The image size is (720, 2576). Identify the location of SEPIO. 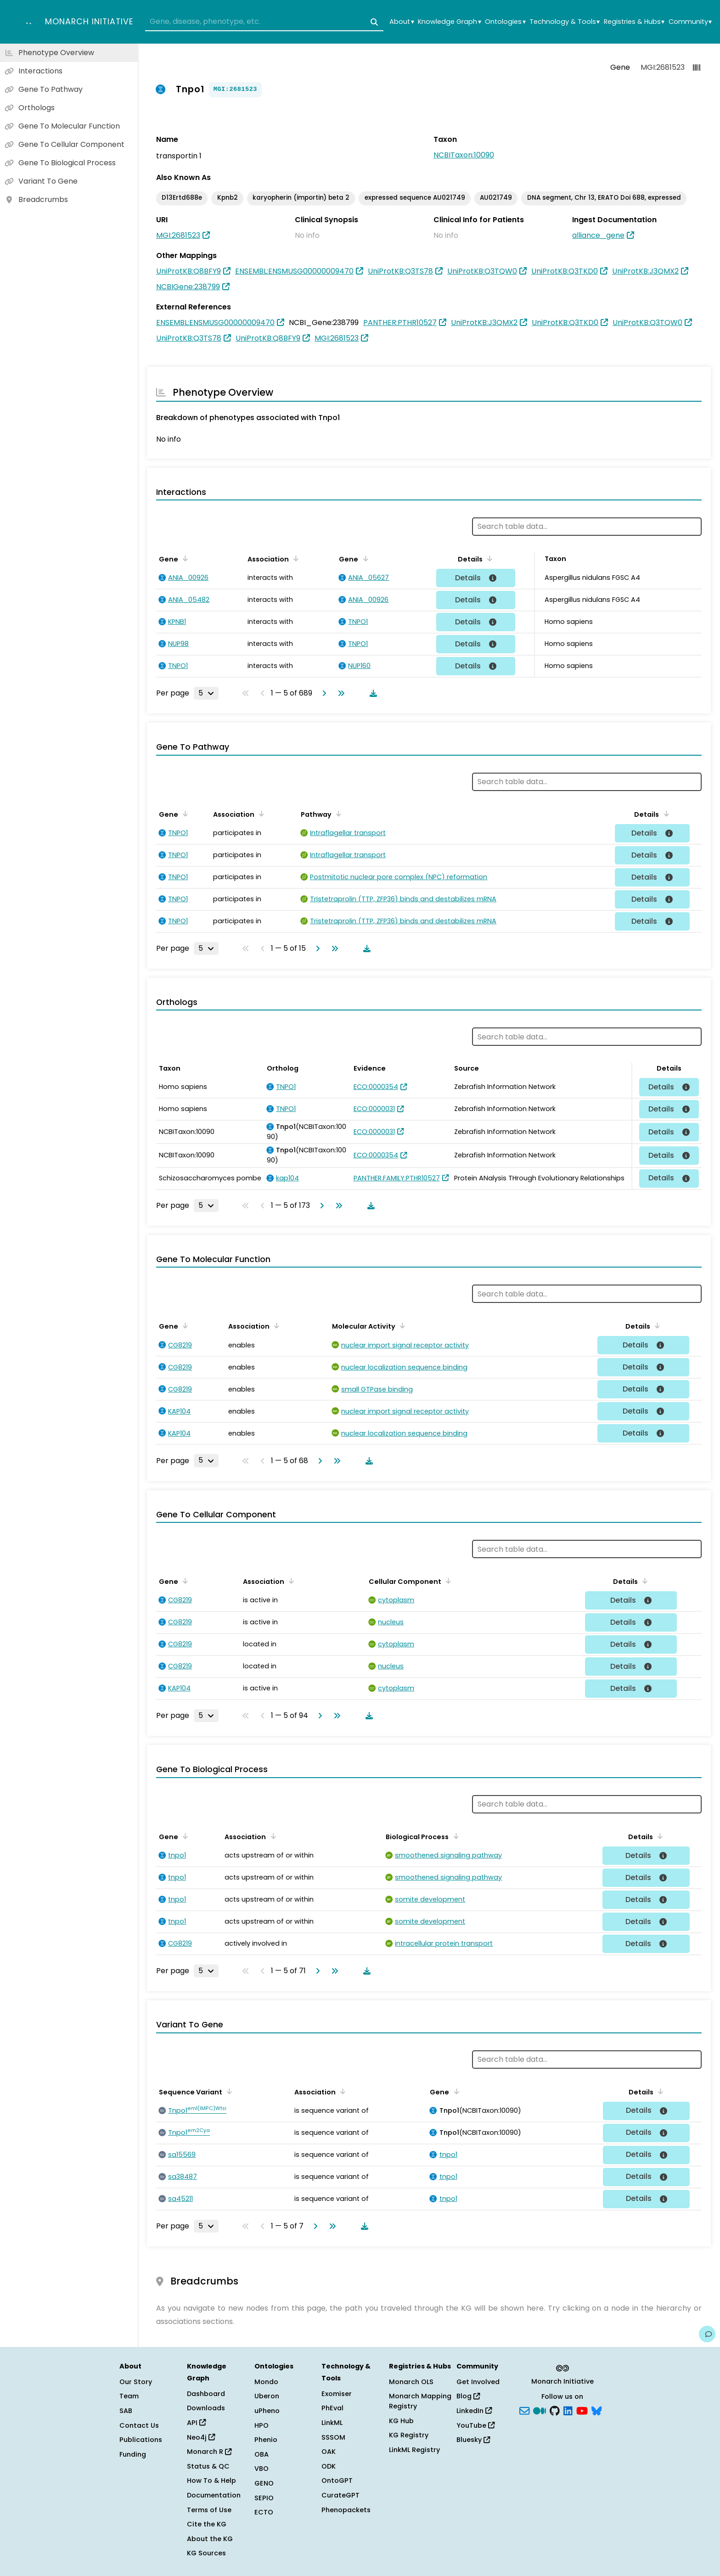
(264, 2498).